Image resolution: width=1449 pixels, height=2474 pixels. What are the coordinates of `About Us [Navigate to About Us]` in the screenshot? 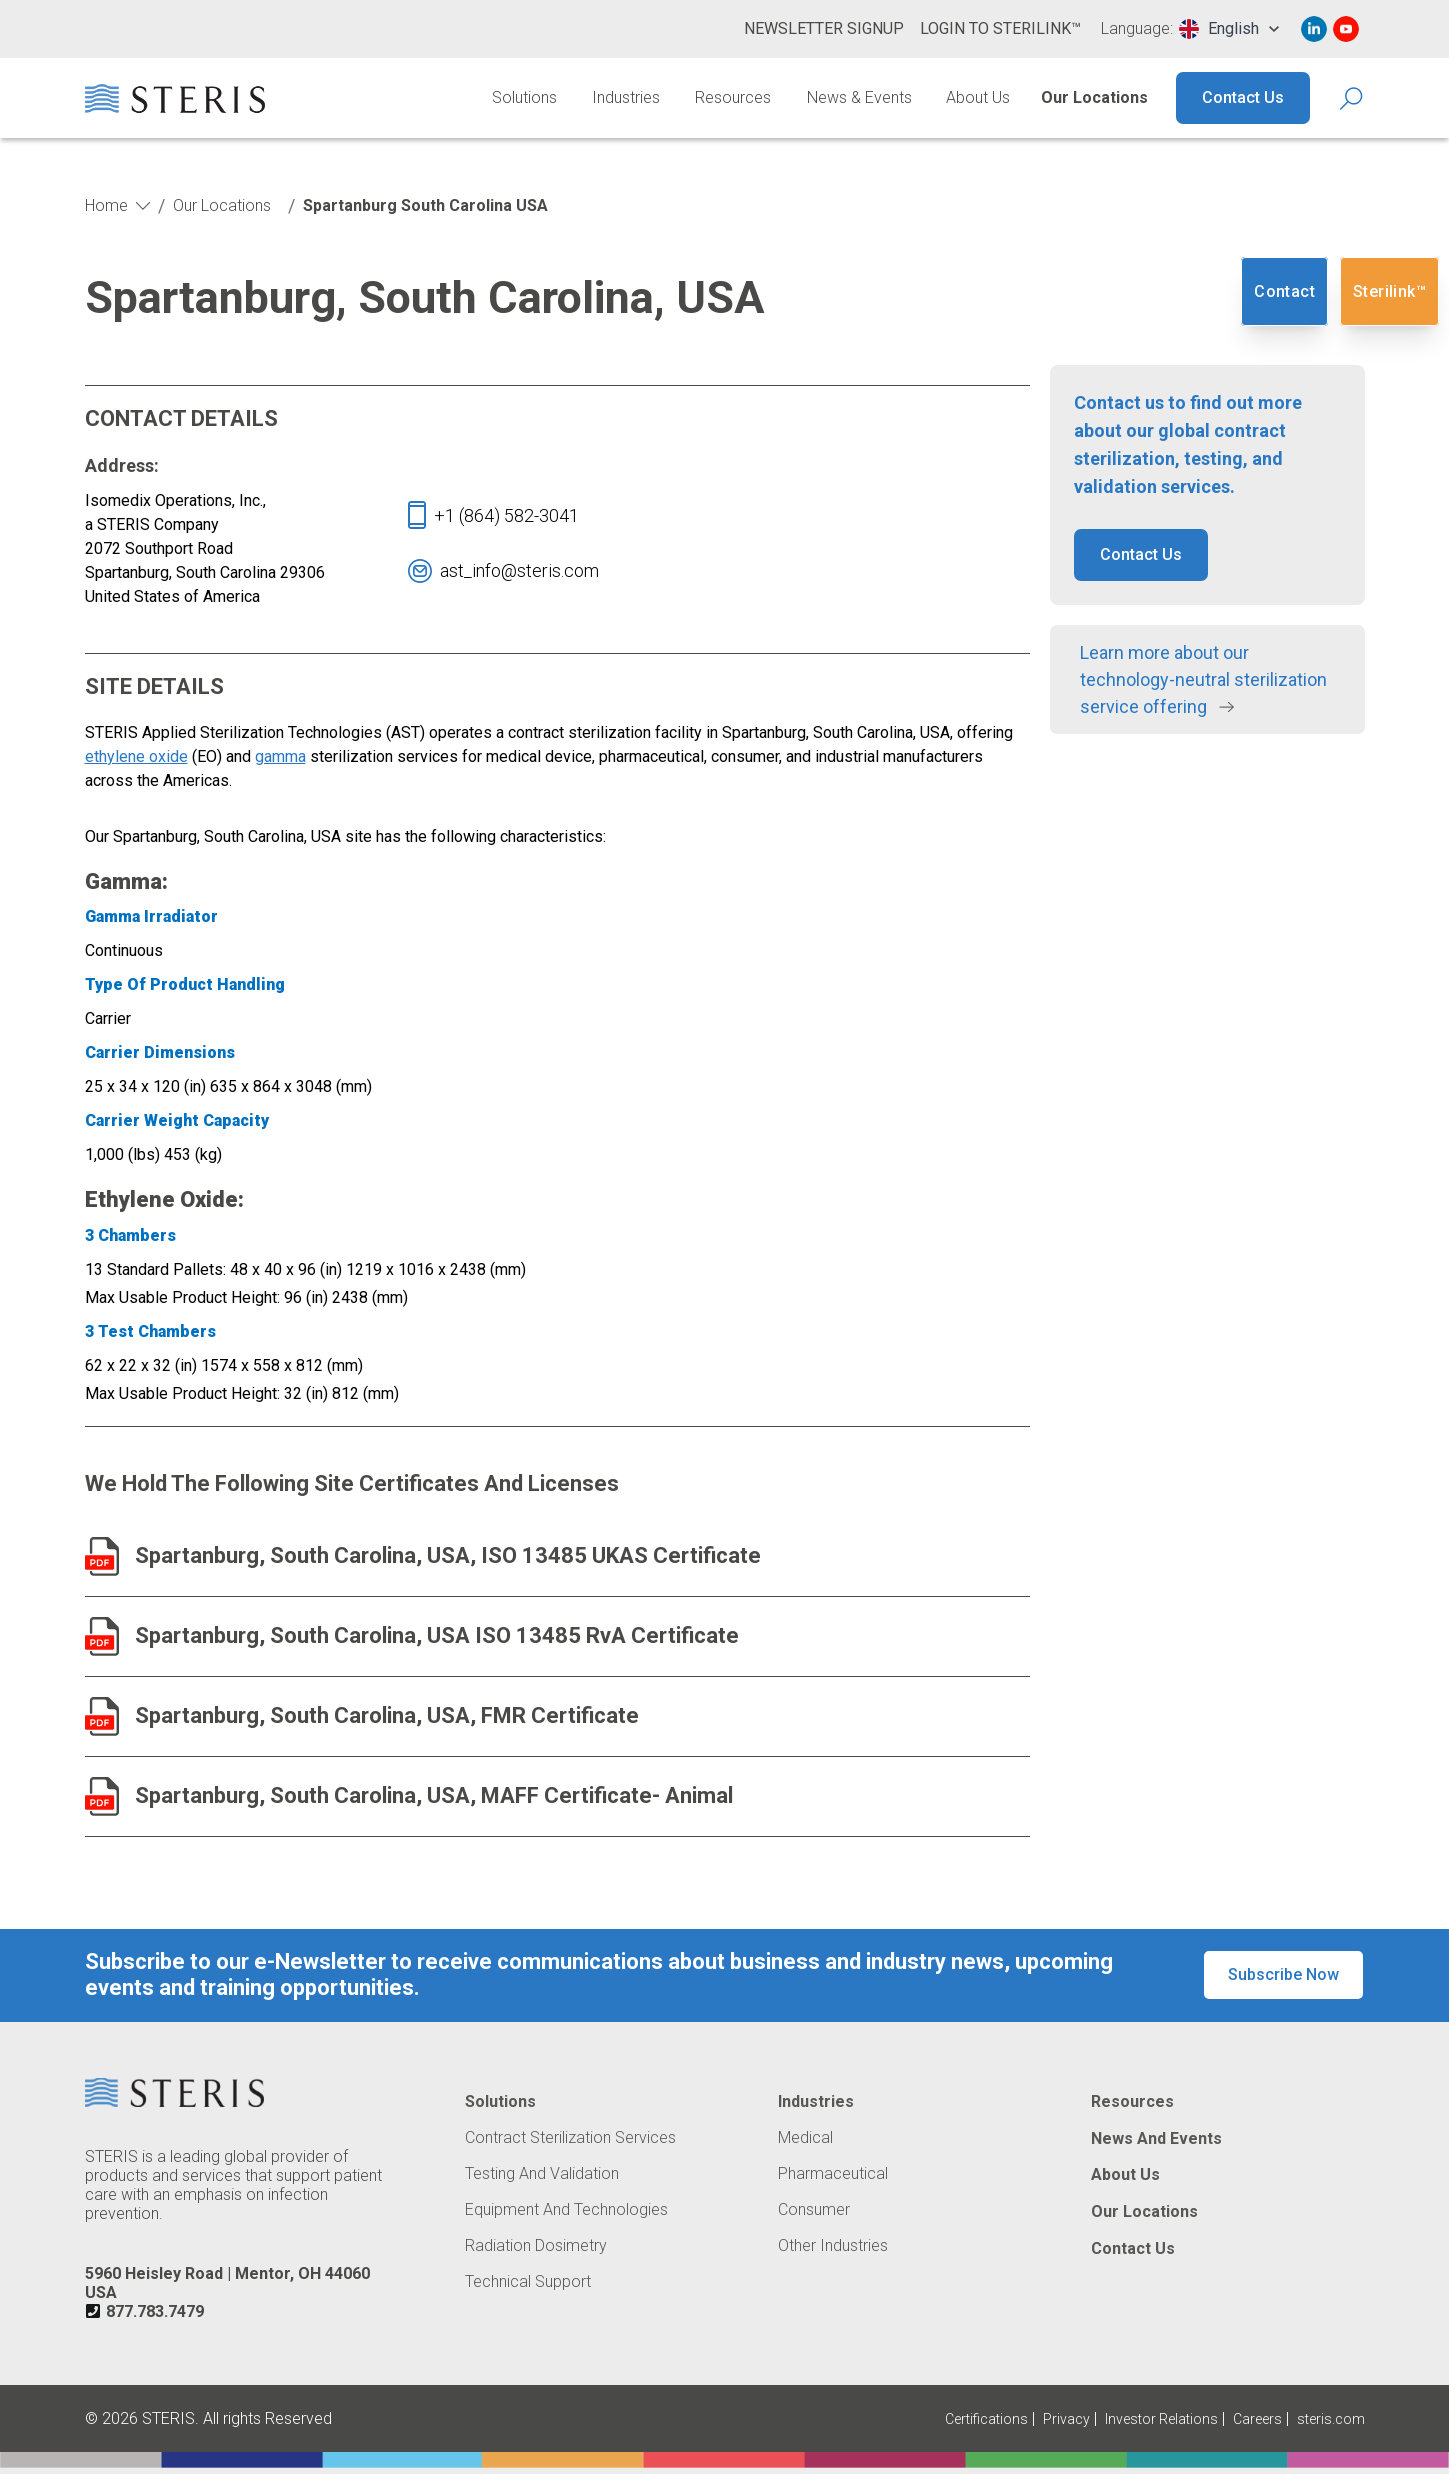 It's located at (978, 97).